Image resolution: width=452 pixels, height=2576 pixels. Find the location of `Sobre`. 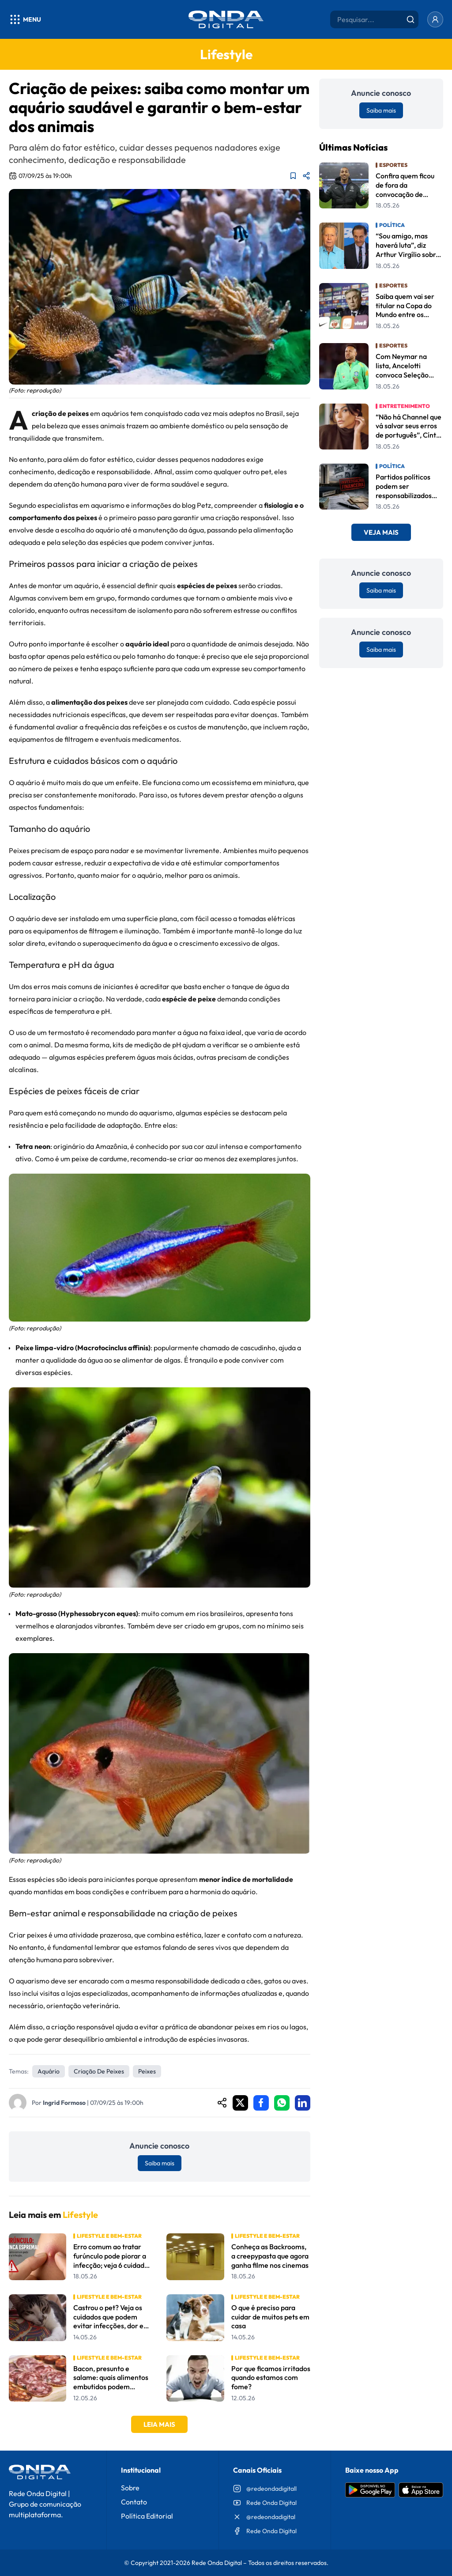

Sobre is located at coordinates (130, 2487).